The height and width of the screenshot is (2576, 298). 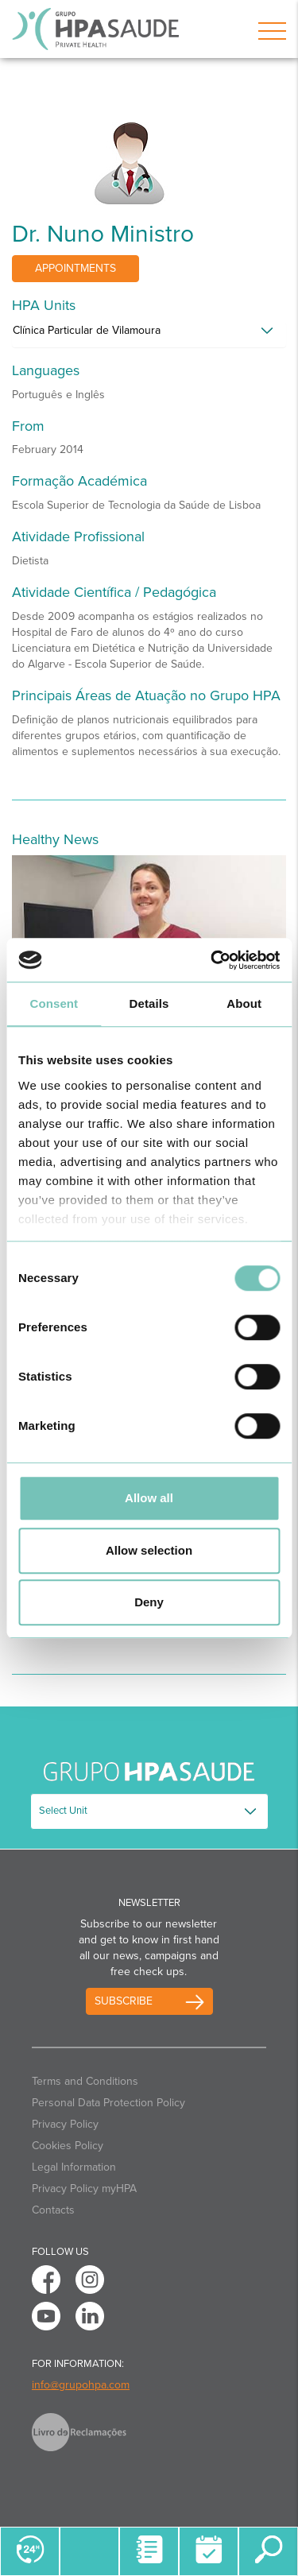 I want to click on [Cookiebot by Usercentrics - opens in a new window], so click(x=212, y=960).